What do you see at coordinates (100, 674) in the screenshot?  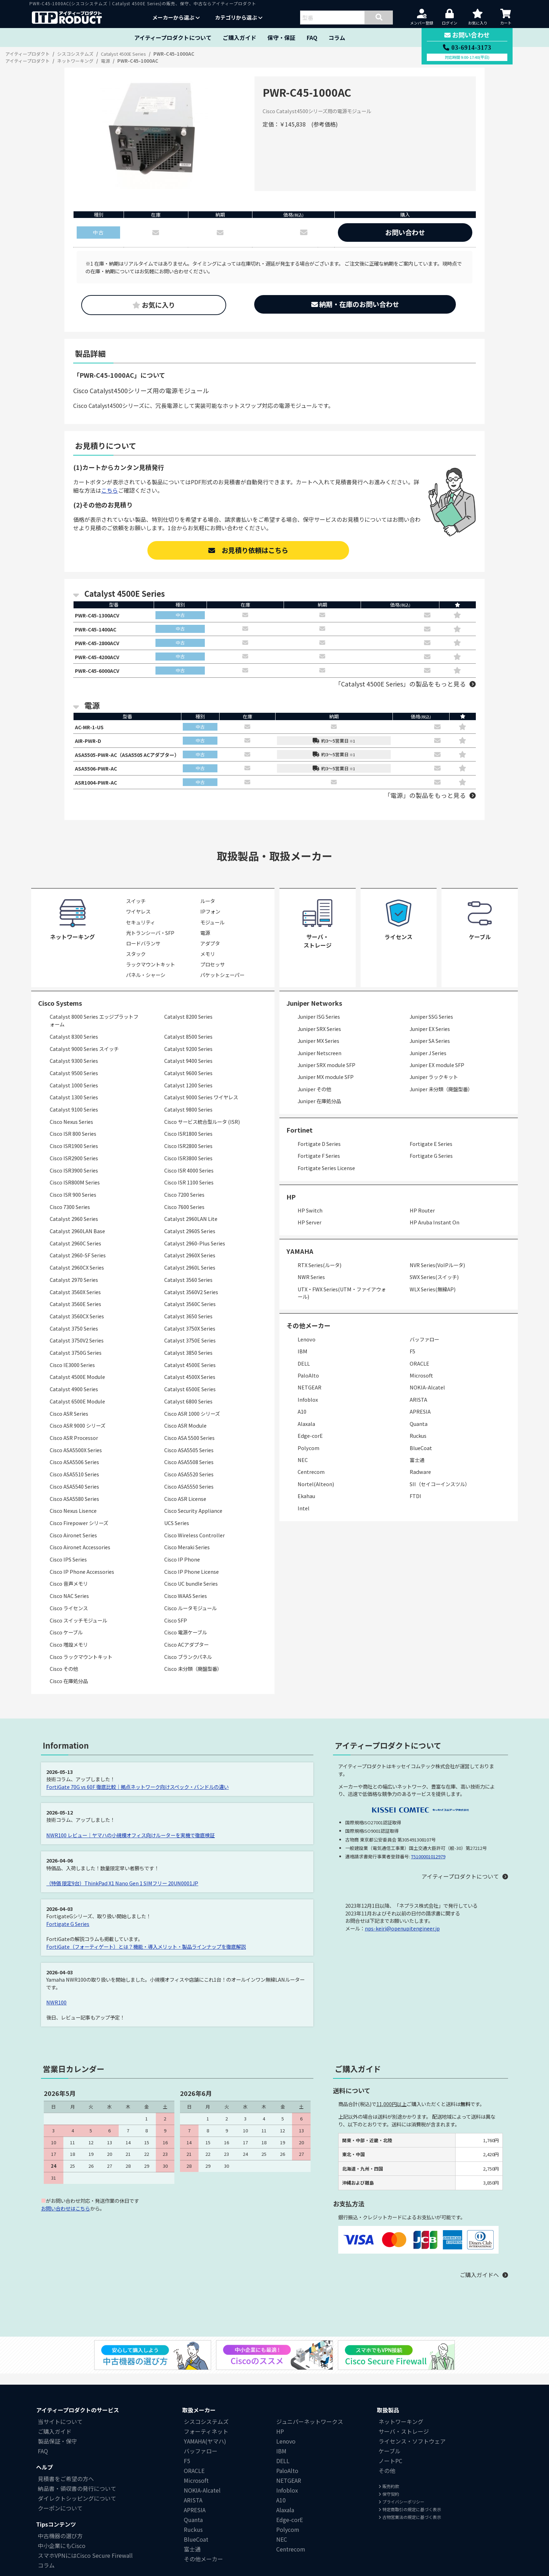 I see `PWR-C45-6000ACV` at bounding box center [100, 674].